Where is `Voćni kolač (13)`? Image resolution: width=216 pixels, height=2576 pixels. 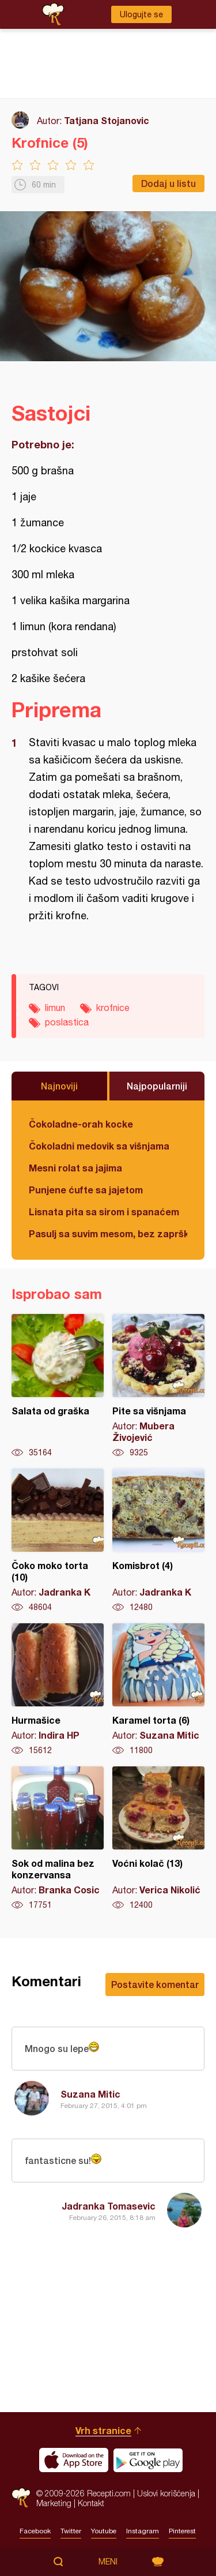 Voćni kolač (13) is located at coordinates (158, 1838).